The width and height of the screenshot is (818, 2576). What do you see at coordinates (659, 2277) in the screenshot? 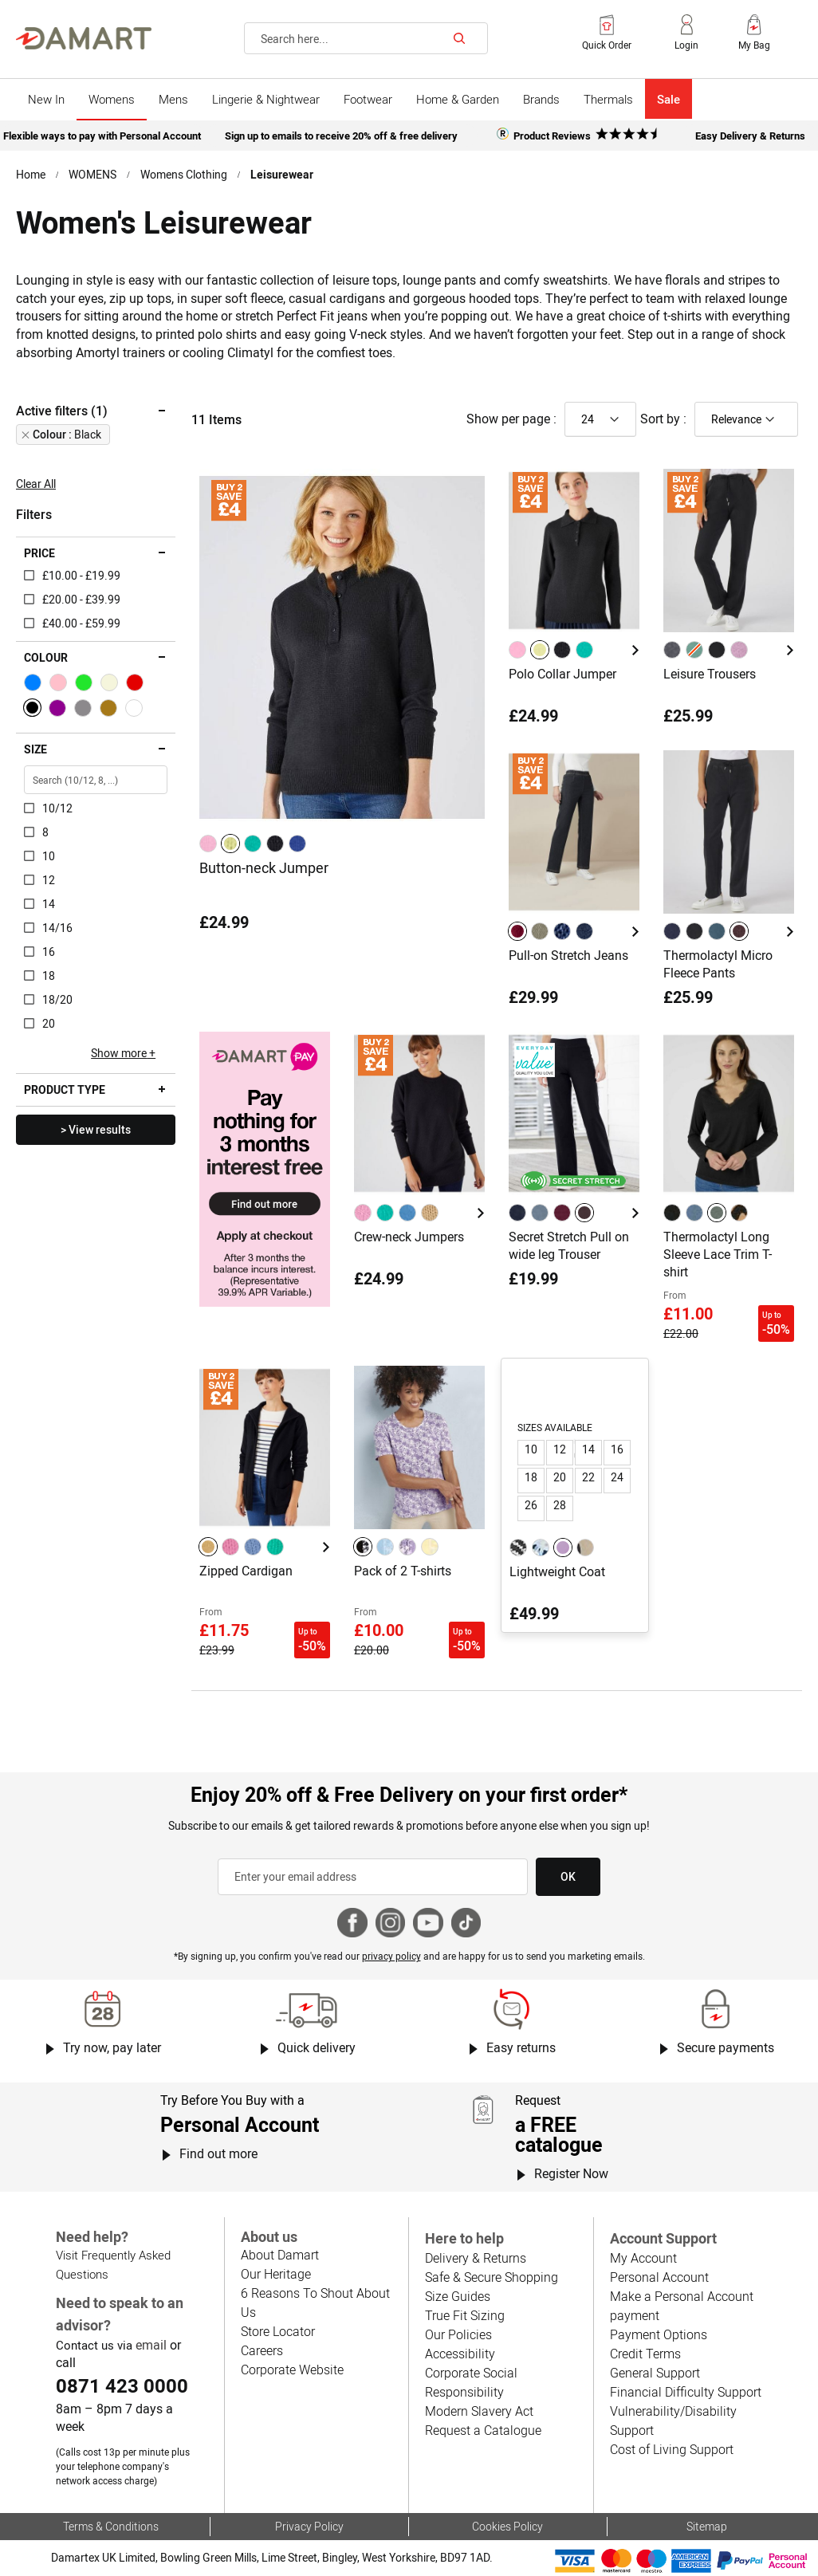
I see `Personal Account` at bounding box center [659, 2277].